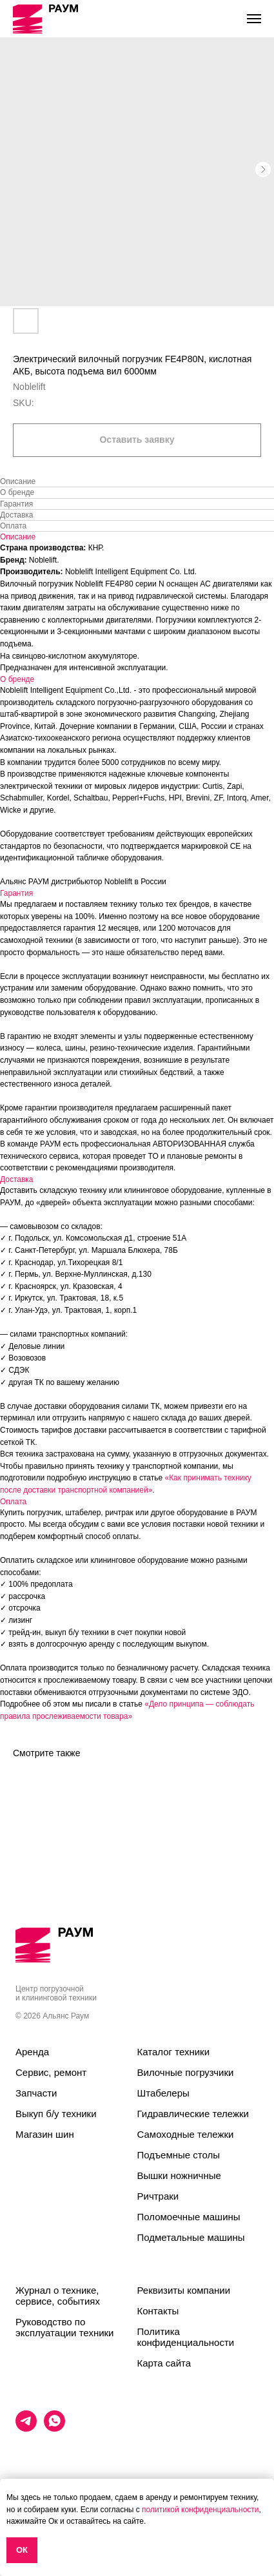  Describe the element at coordinates (56, 2113) in the screenshot. I see `Выкуп б/у техники` at that location.